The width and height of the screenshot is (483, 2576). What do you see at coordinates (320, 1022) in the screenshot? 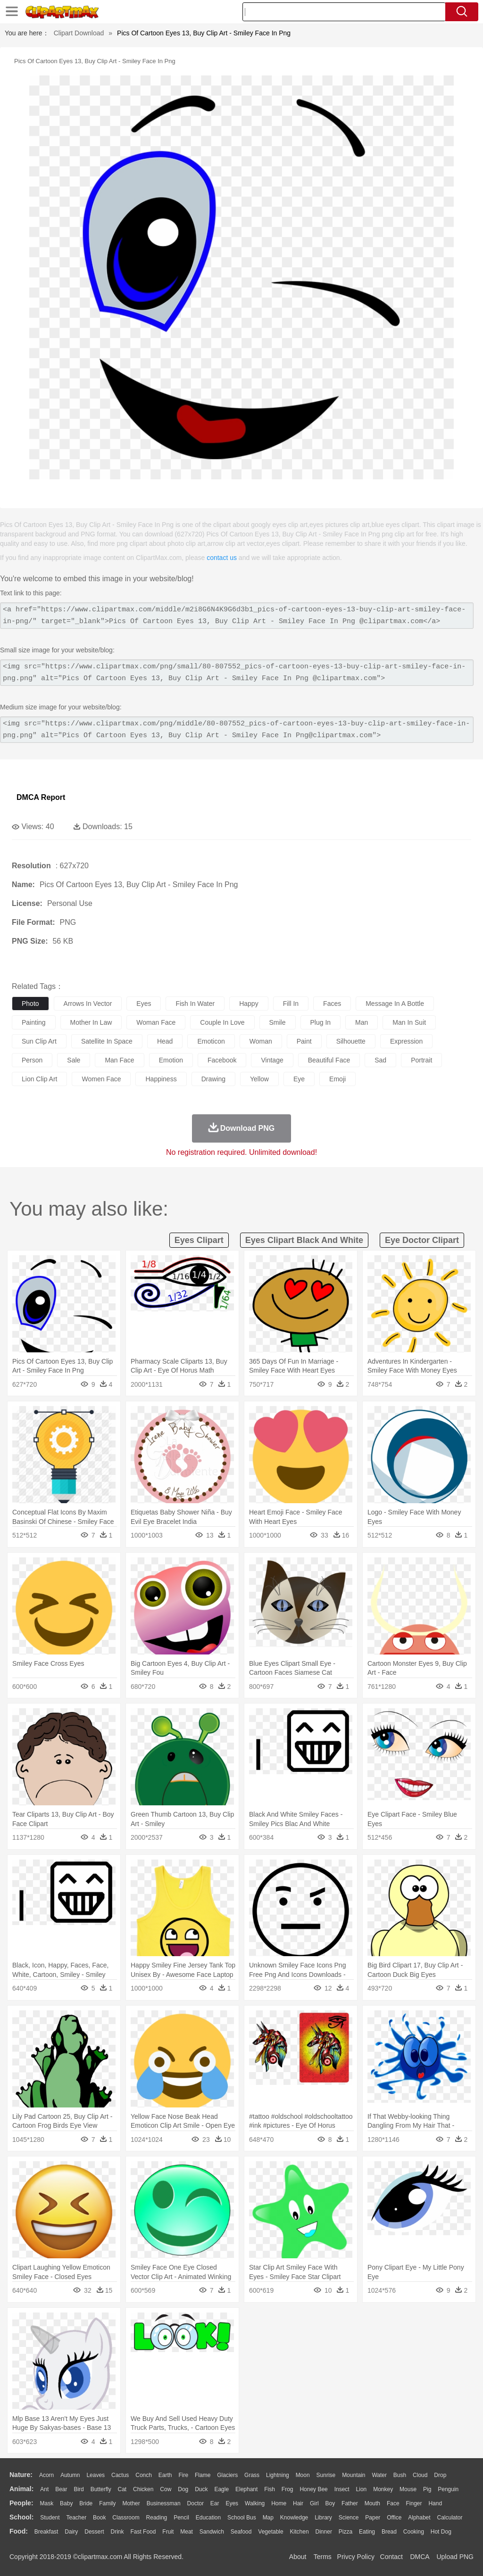
I see `plug in` at bounding box center [320, 1022].